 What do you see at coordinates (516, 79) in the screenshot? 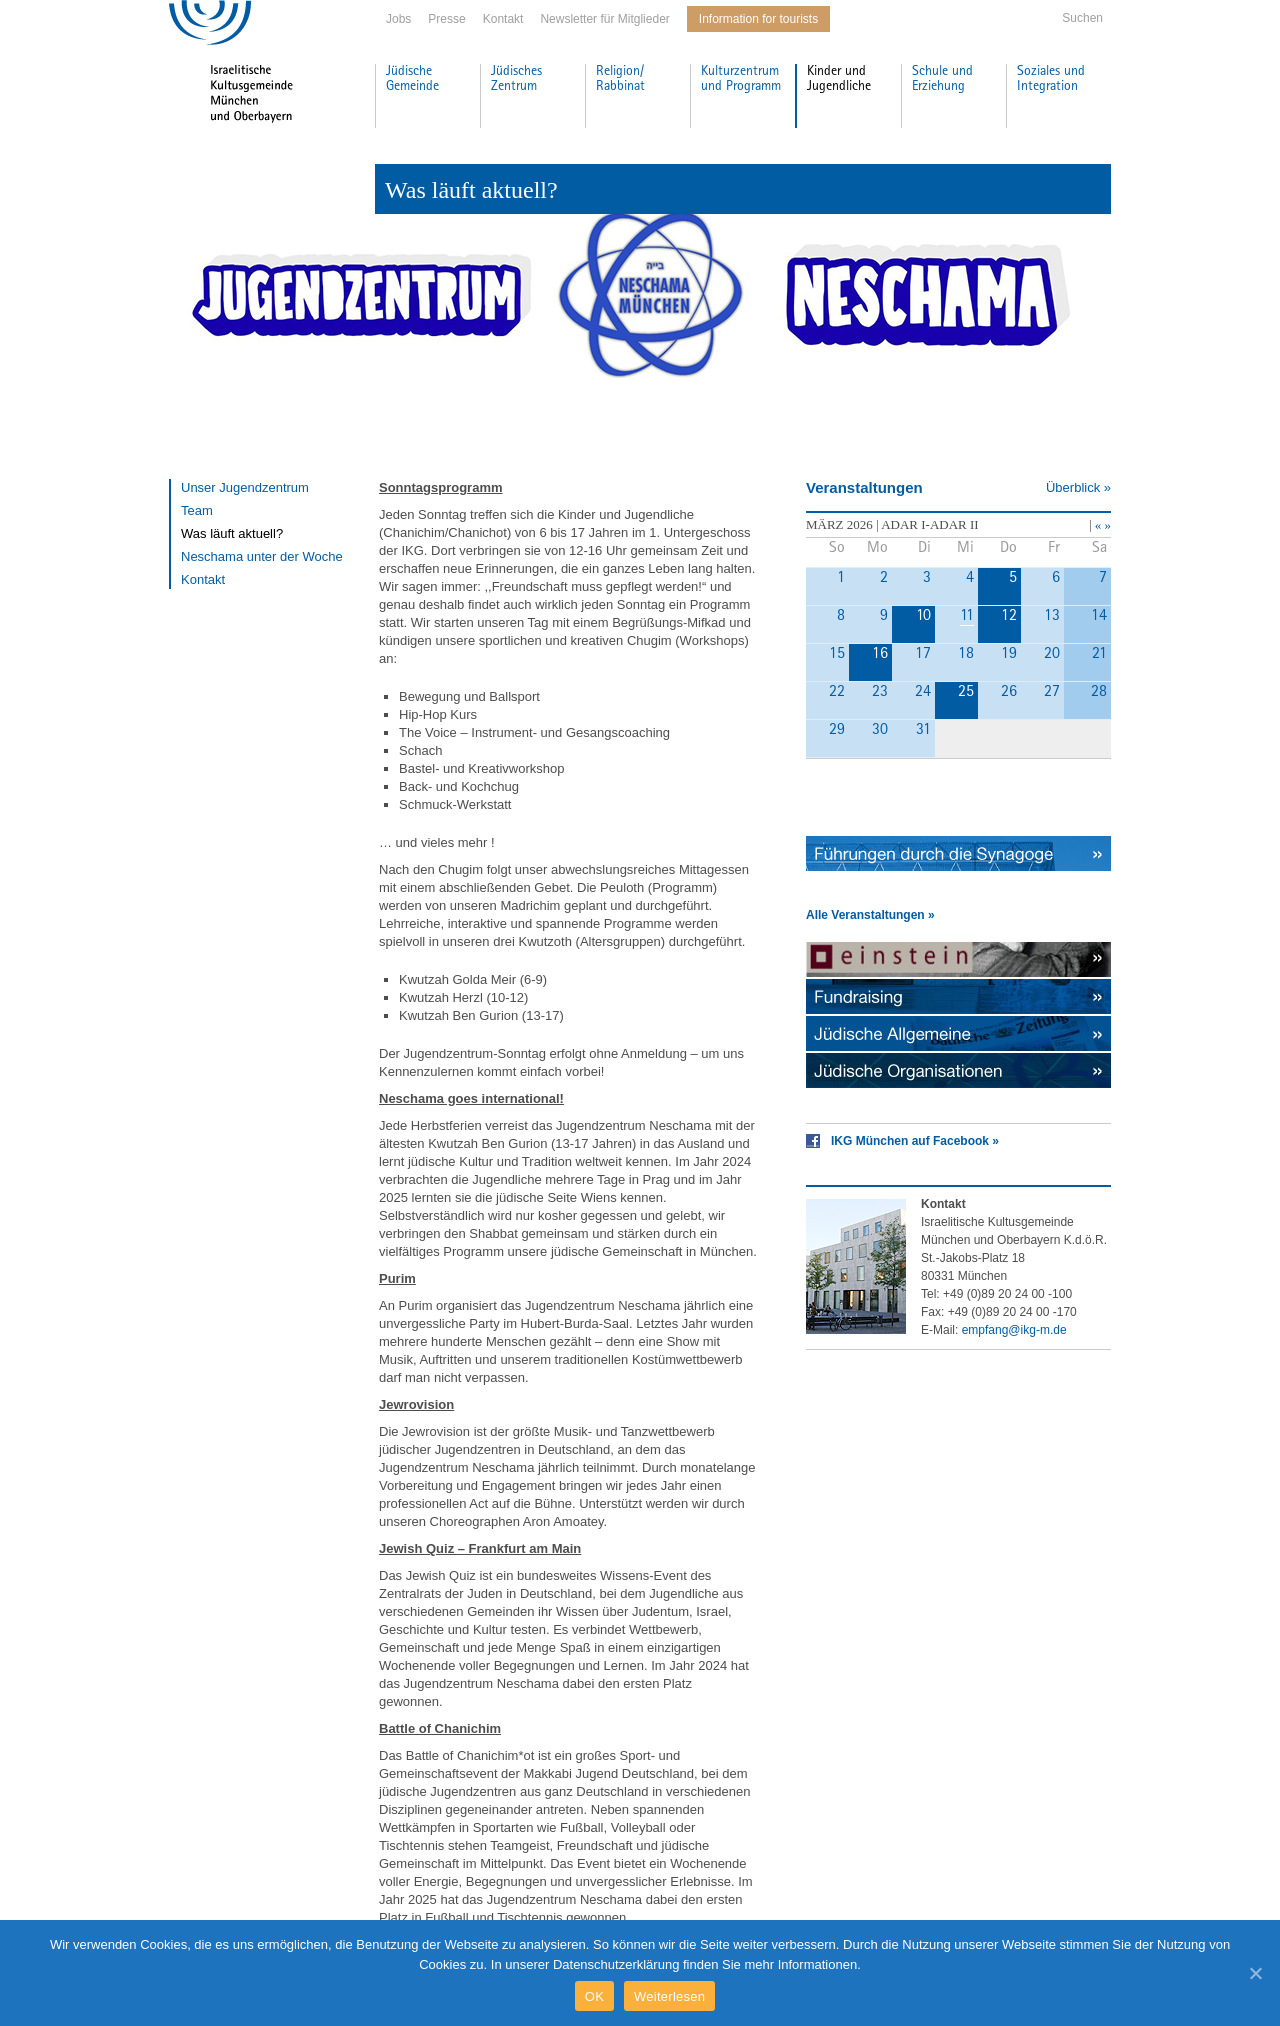
I see `Jüdisches Zentrum` at bounding box center [516, 79].